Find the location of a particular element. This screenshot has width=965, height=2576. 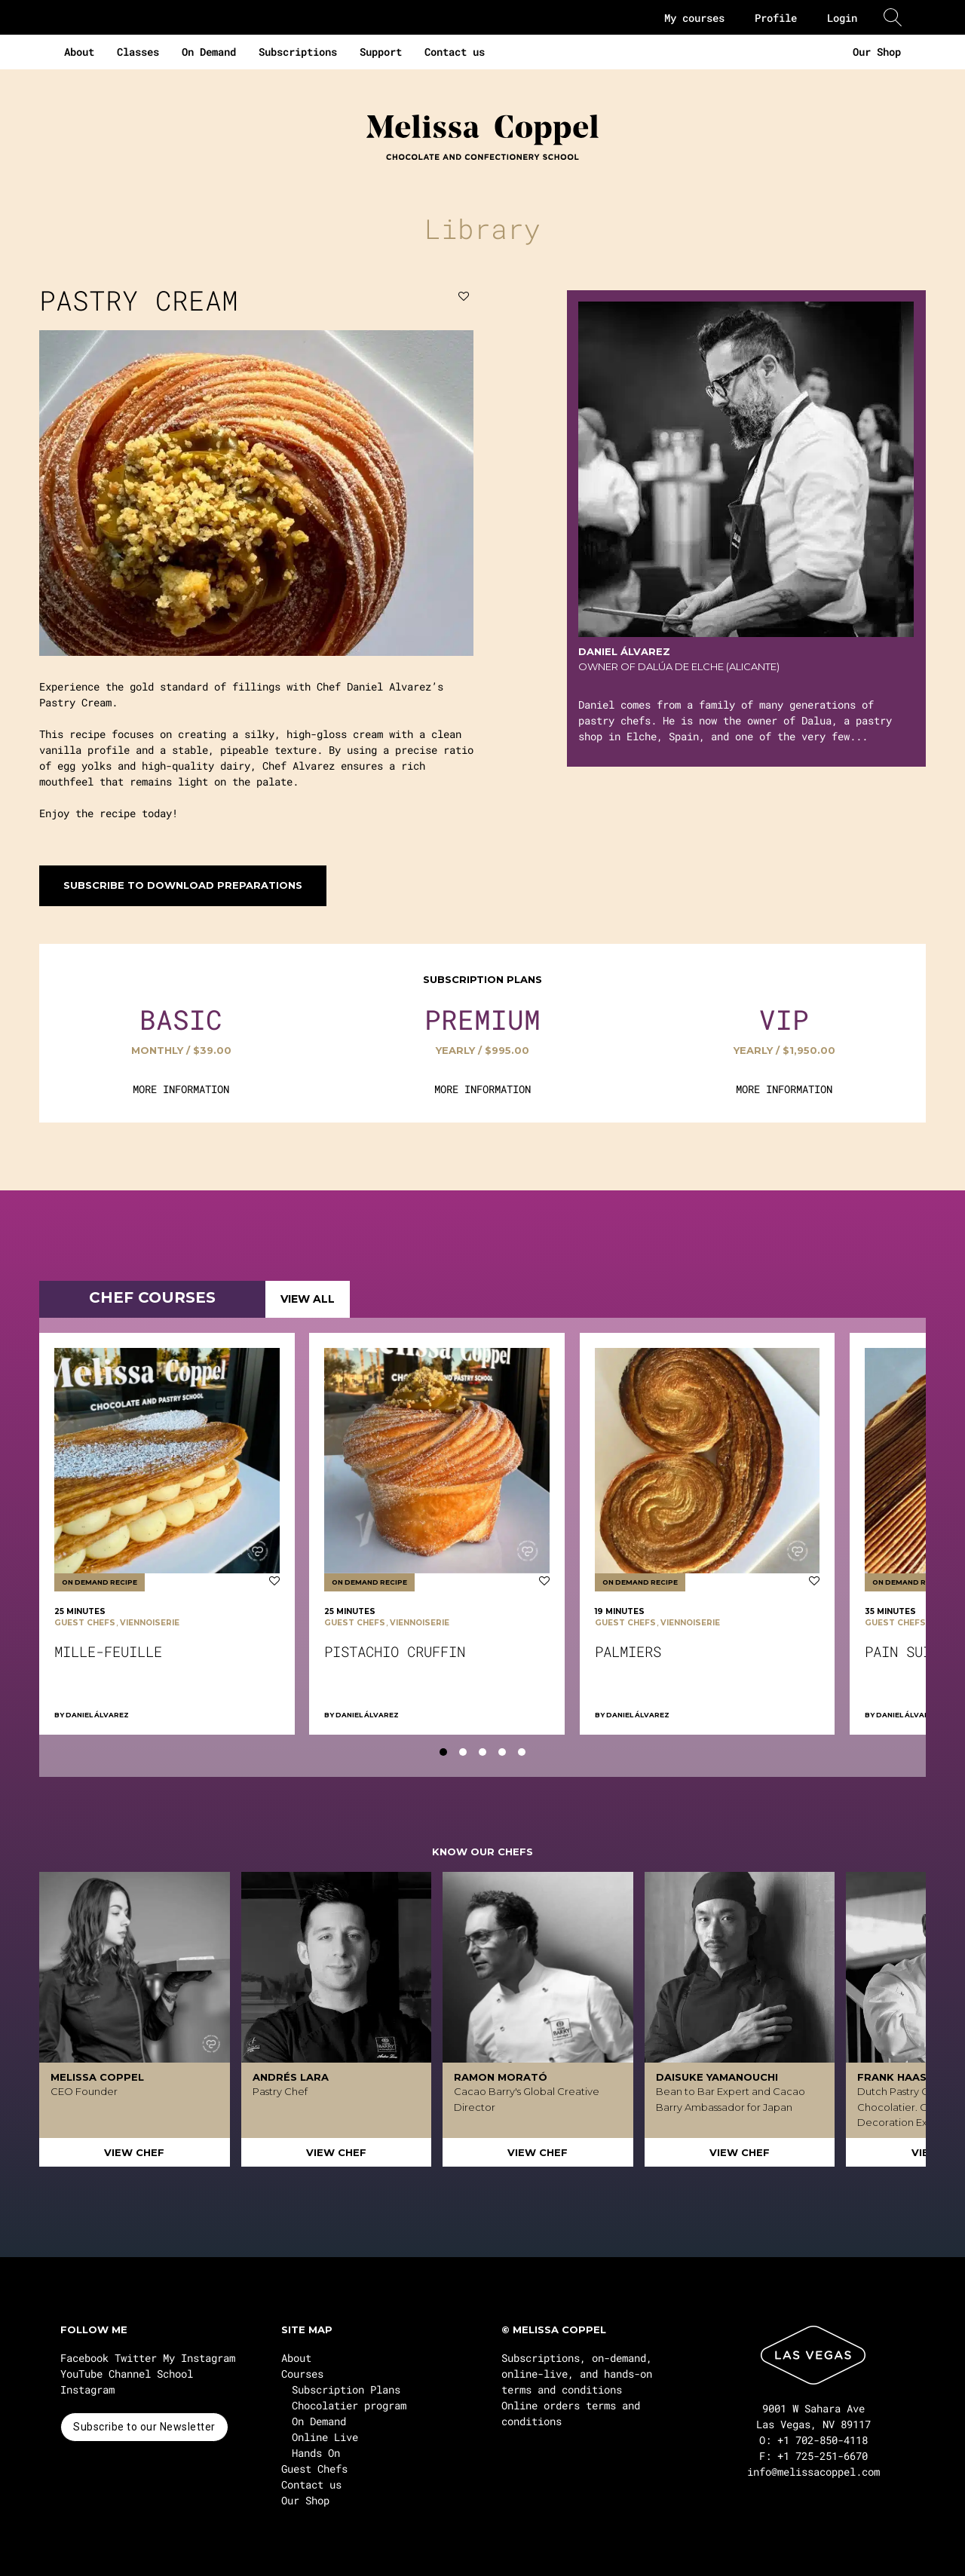

Subscribe to download preparations is located at coordinates (182, 885).